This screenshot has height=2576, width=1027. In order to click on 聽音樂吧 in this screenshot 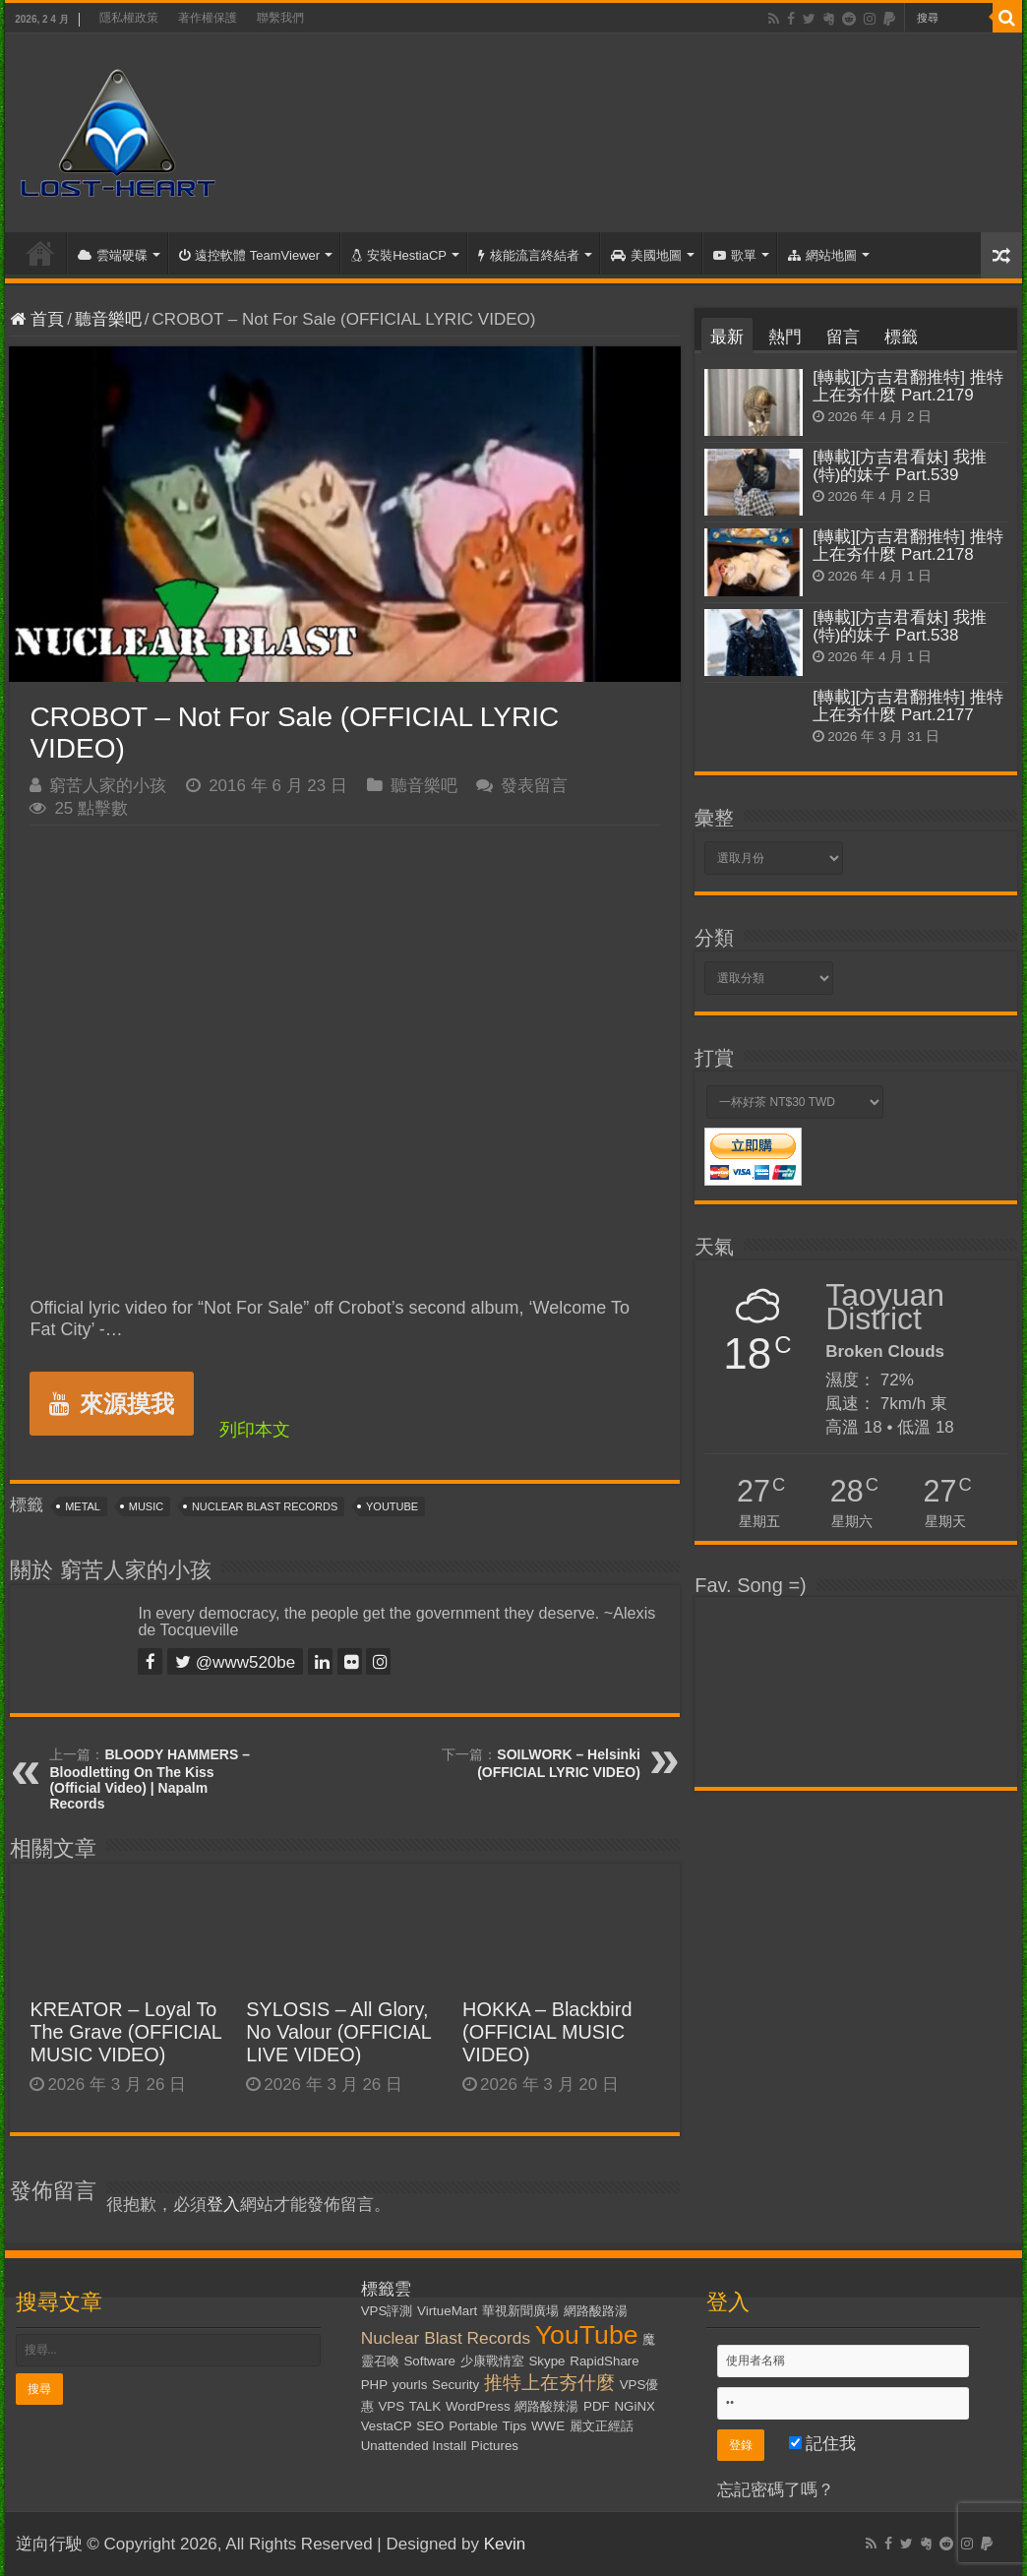, I will do `click(108, 319)`.